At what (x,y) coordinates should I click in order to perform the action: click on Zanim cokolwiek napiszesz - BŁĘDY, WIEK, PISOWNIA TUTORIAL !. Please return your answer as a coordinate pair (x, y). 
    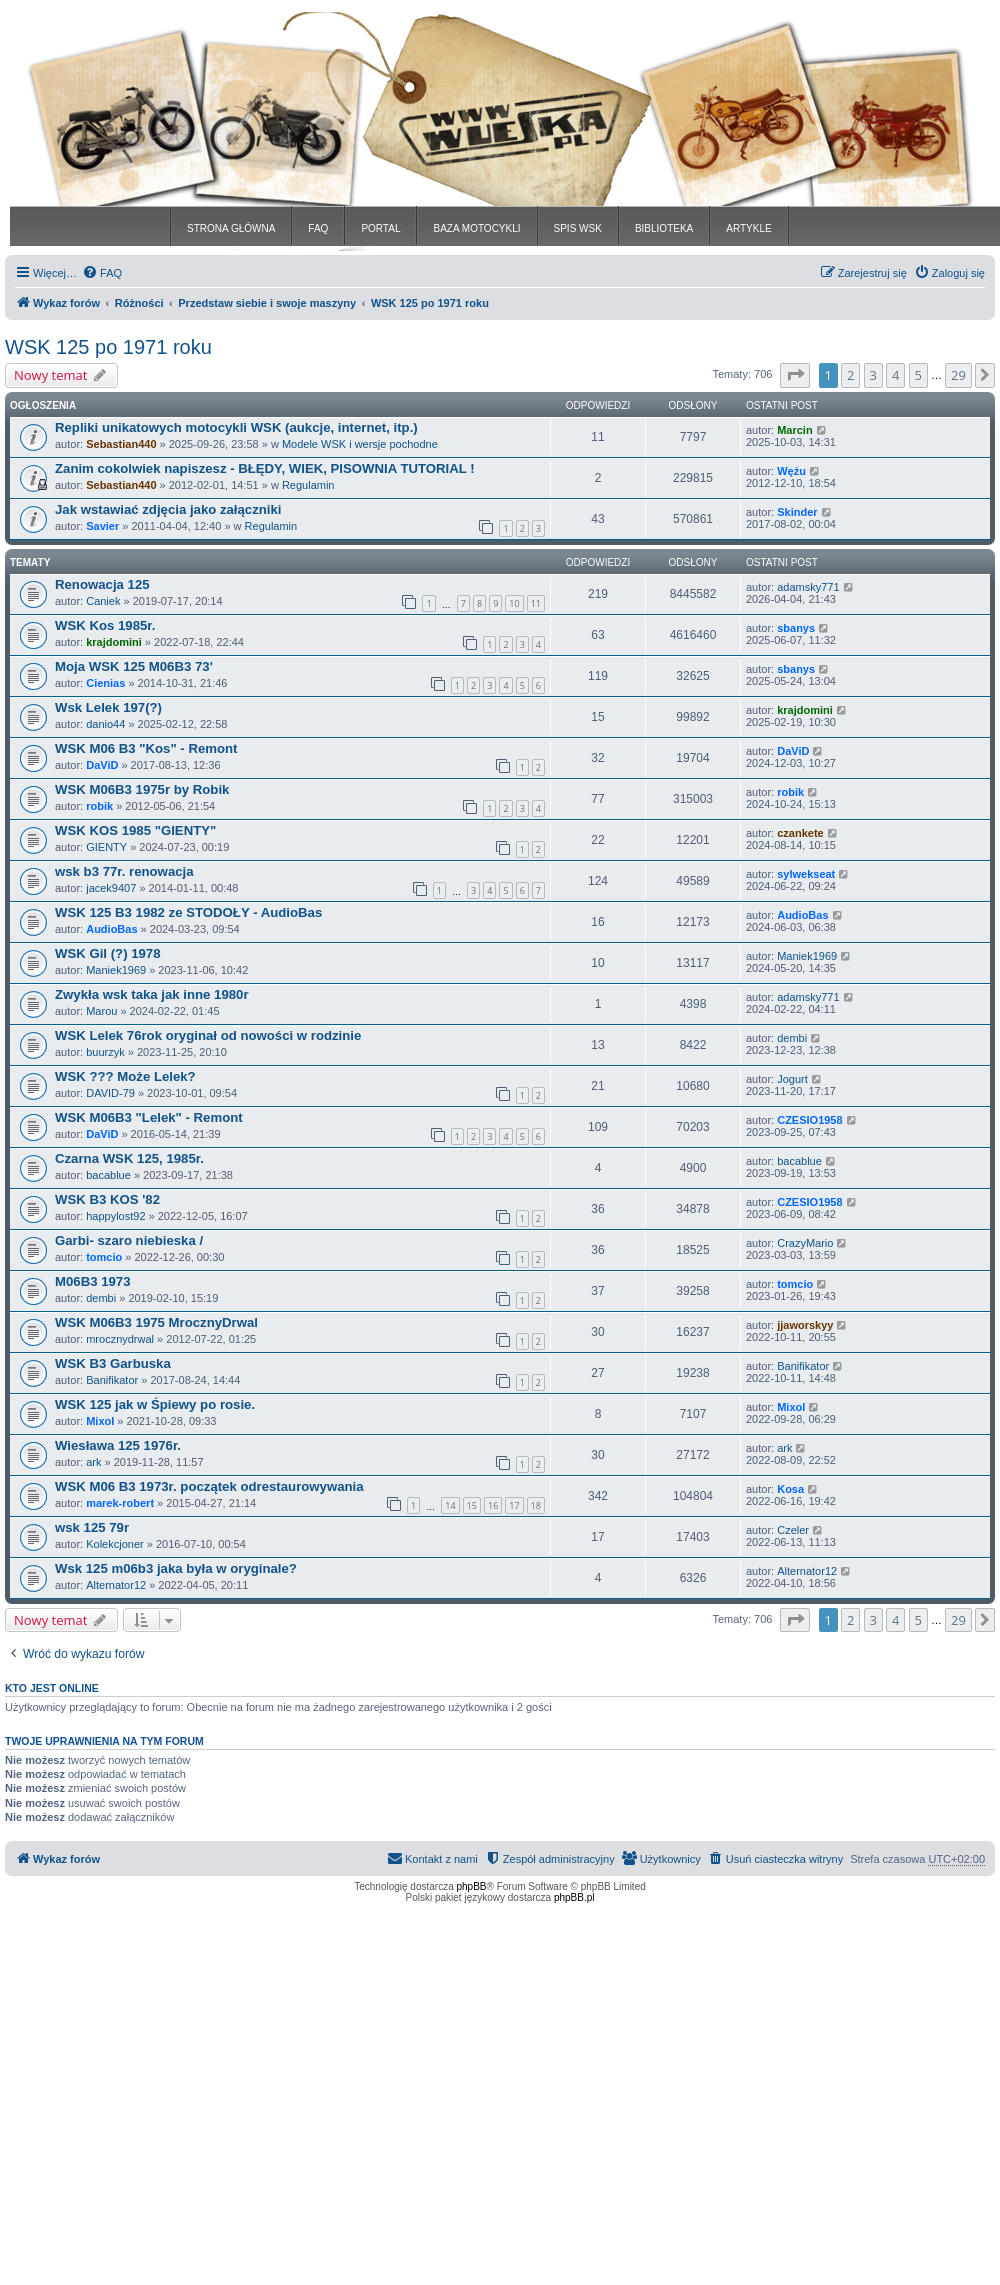
    Looking at the image, I should click on (265, 468).